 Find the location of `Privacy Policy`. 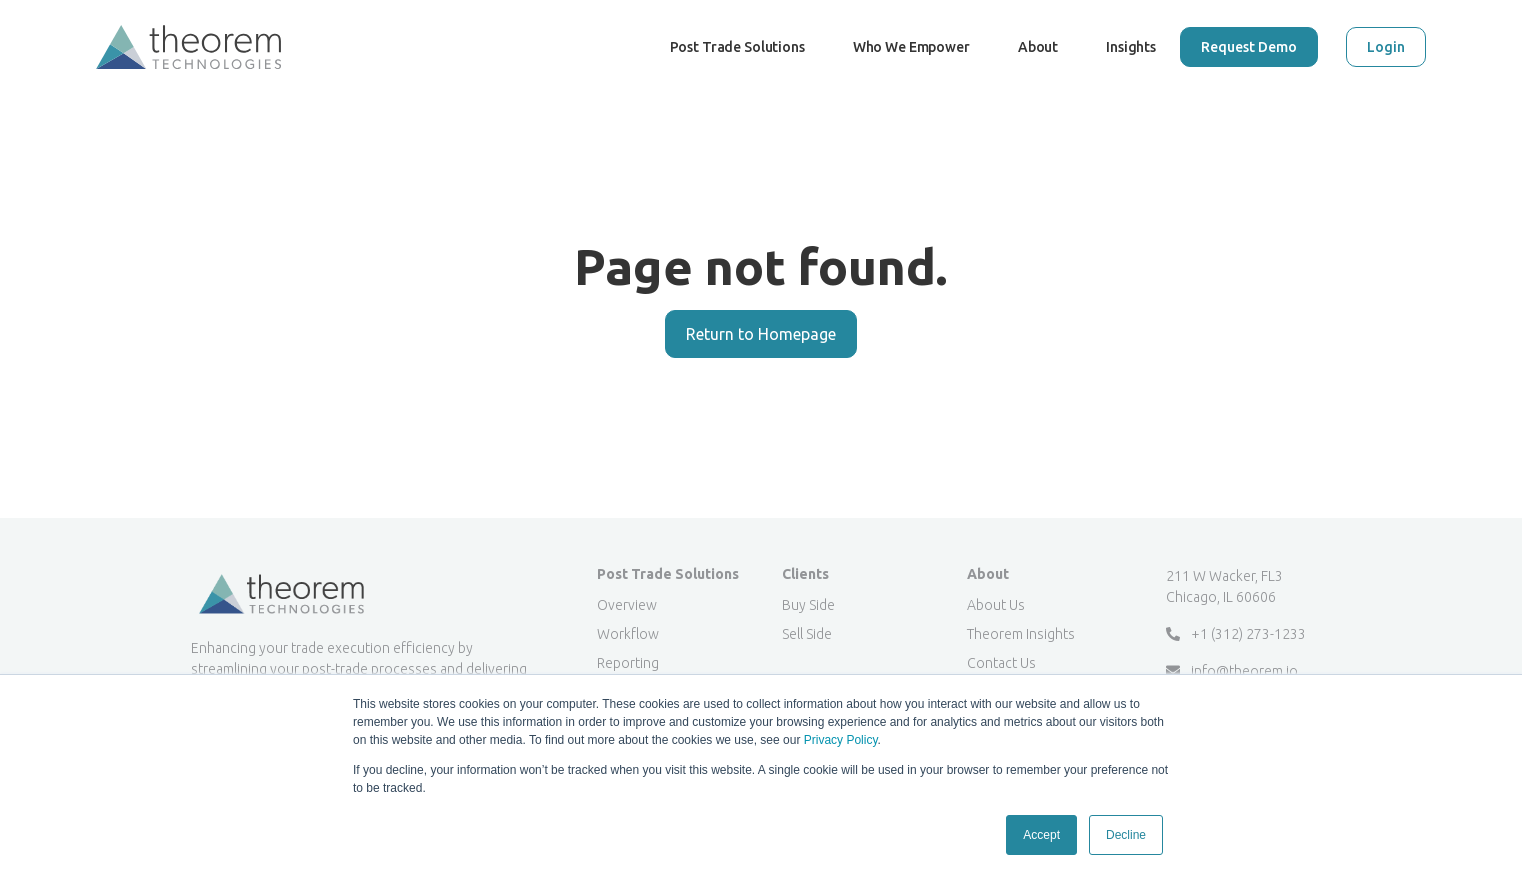

Privacy Policy is located at coordinates (841, 740).